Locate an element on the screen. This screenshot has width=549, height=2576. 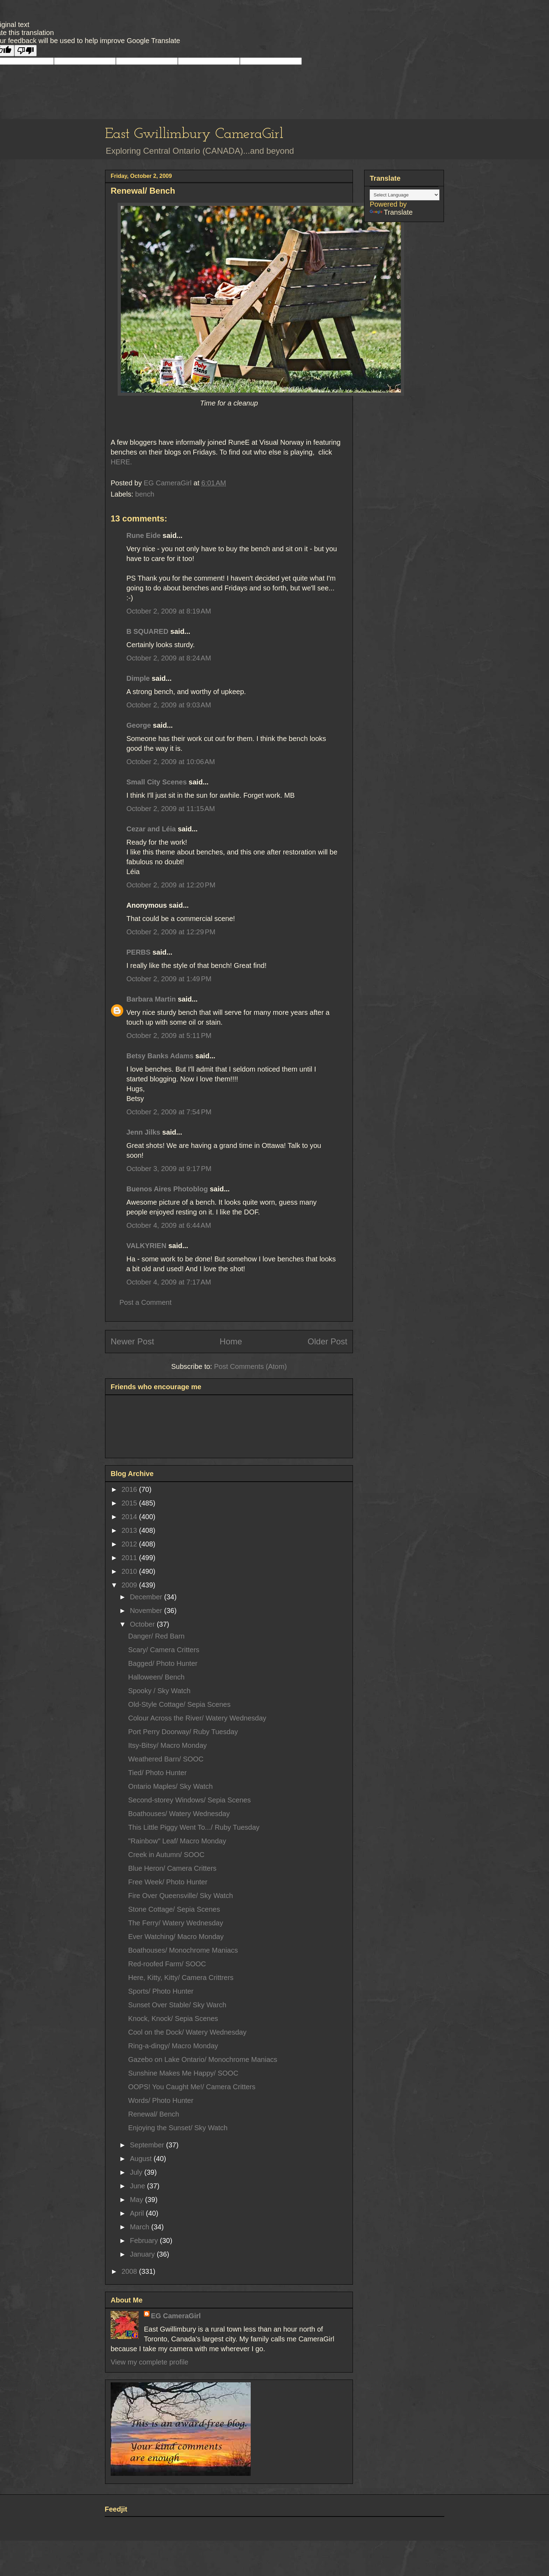
October 2, 2009 at 10:06 AM is located at coordinates (170, 762).